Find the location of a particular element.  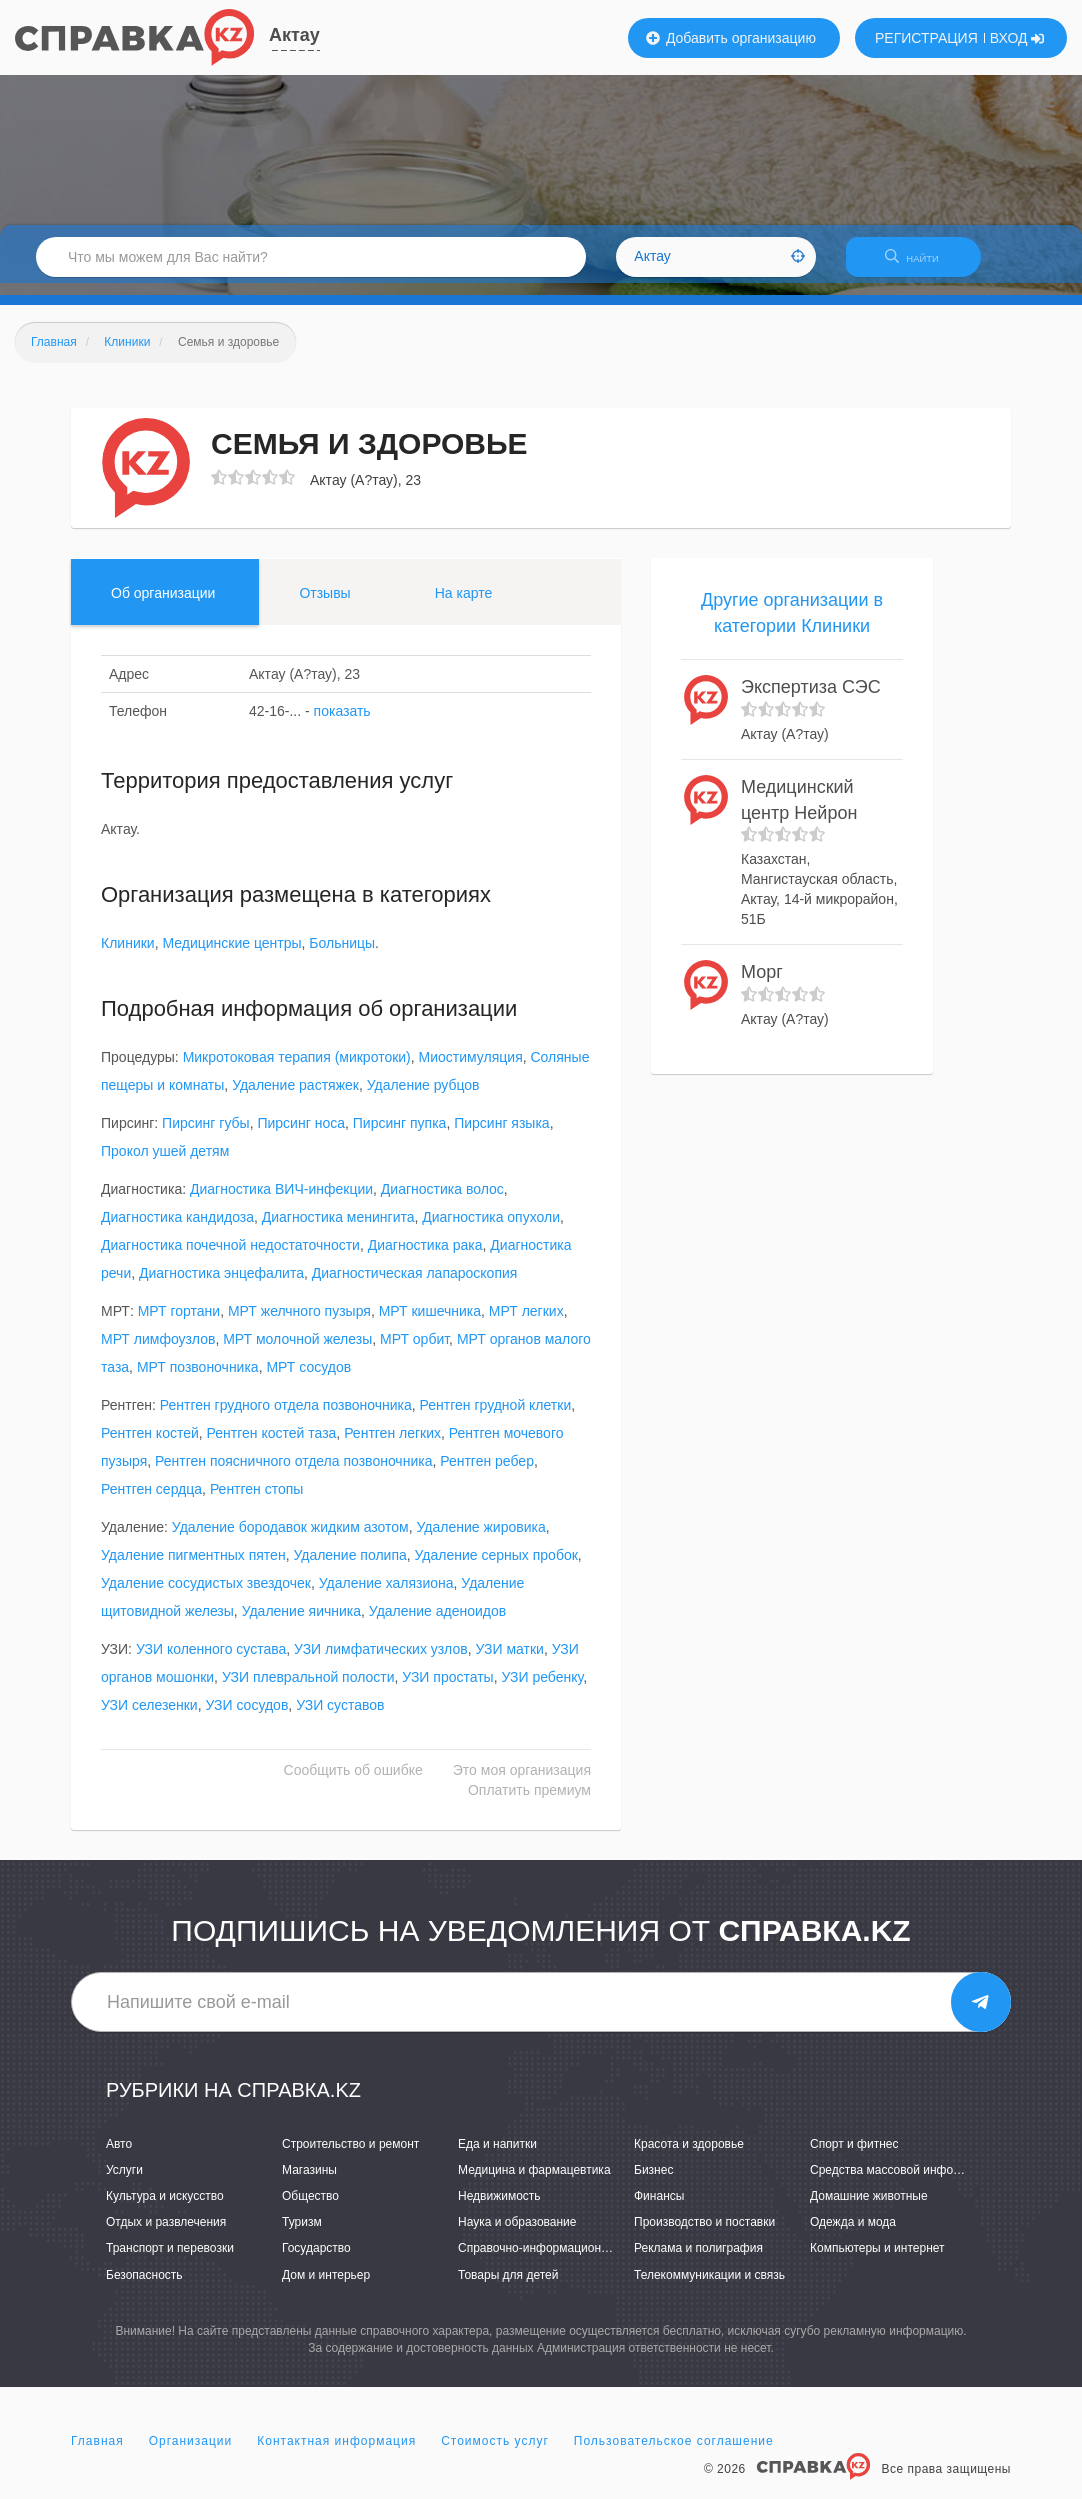

Экспертиза СЭС is located at coordinates (811, 700).